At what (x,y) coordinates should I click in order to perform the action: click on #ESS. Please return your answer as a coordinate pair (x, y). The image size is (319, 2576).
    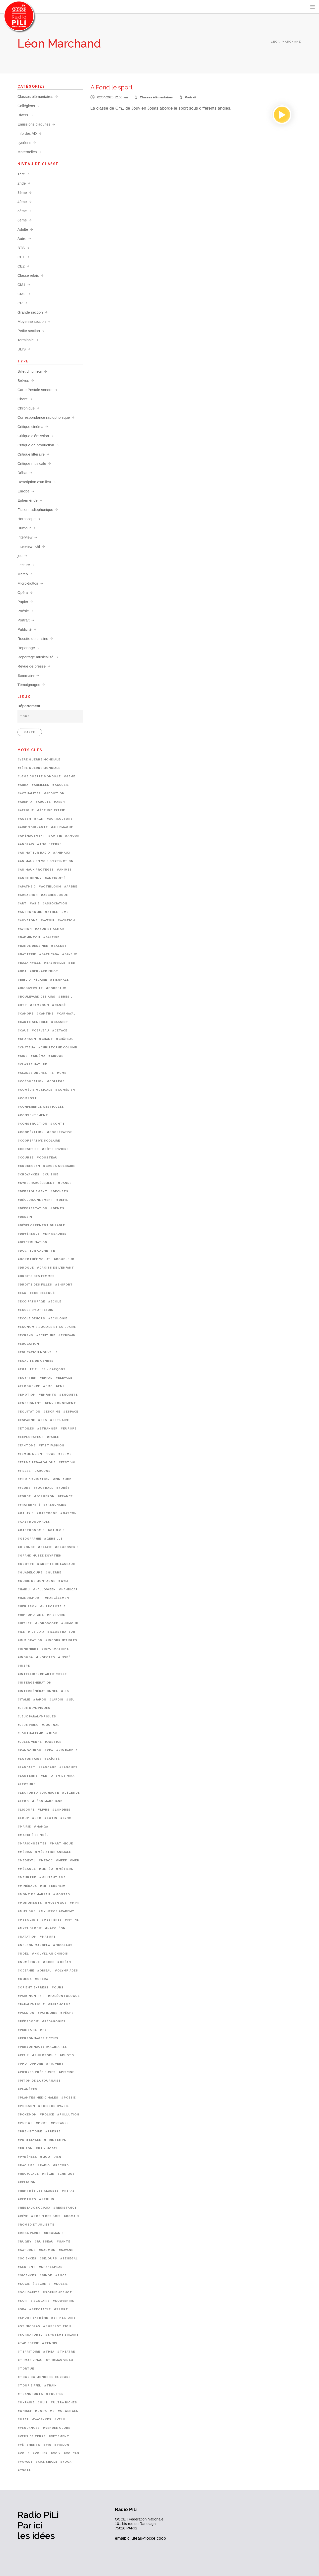
    Looking at the image, I should click on (42, 1420).